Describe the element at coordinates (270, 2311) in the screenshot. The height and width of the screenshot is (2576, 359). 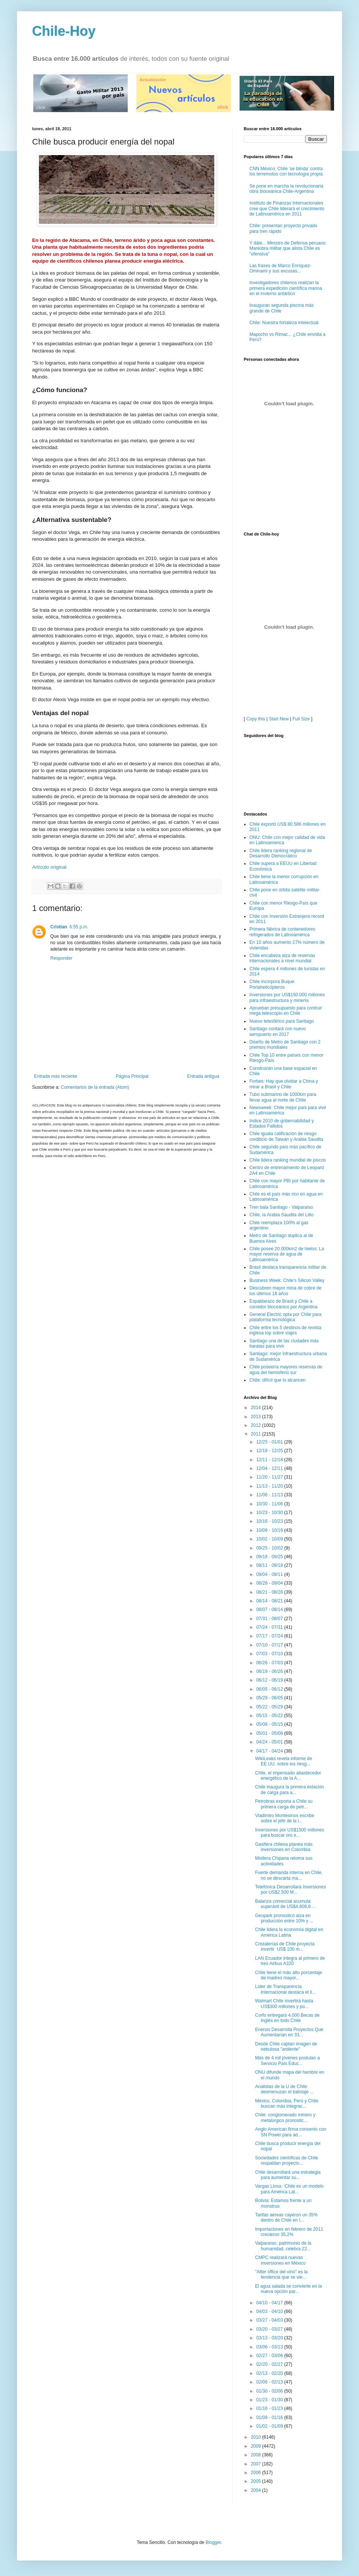
I see `04/03 - 04/10` at that location.